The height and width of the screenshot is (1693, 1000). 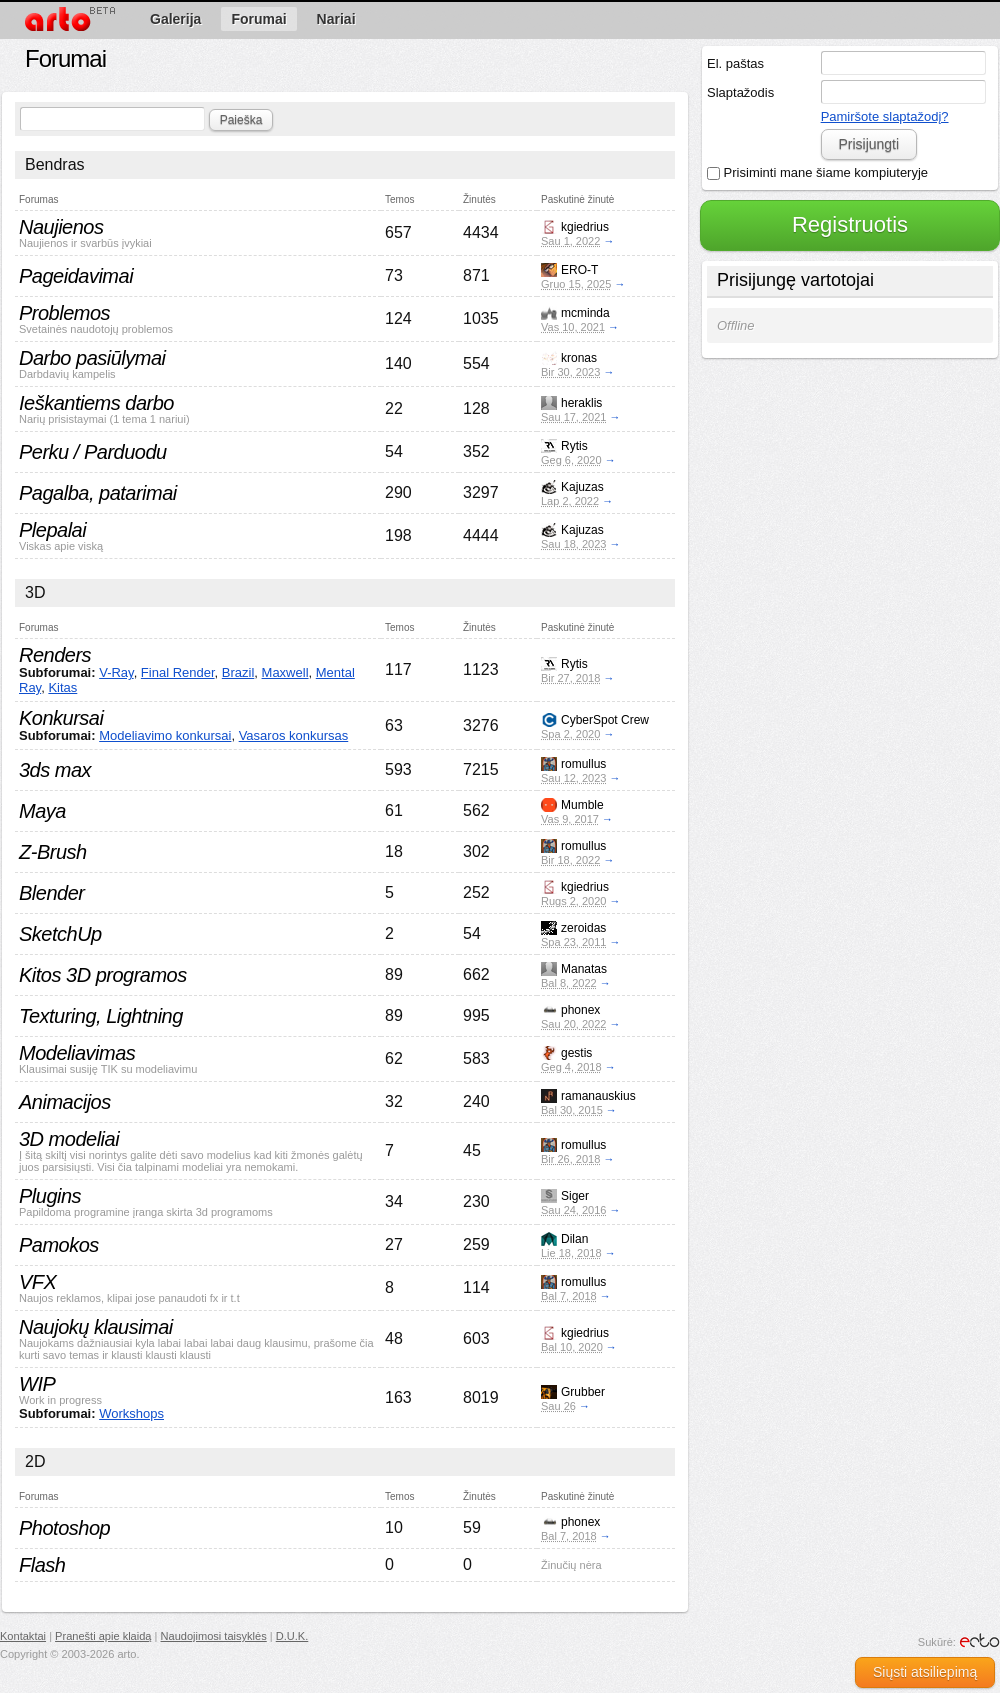 I want to click on Ieškantiems darbo, so click(x=96, y=403).